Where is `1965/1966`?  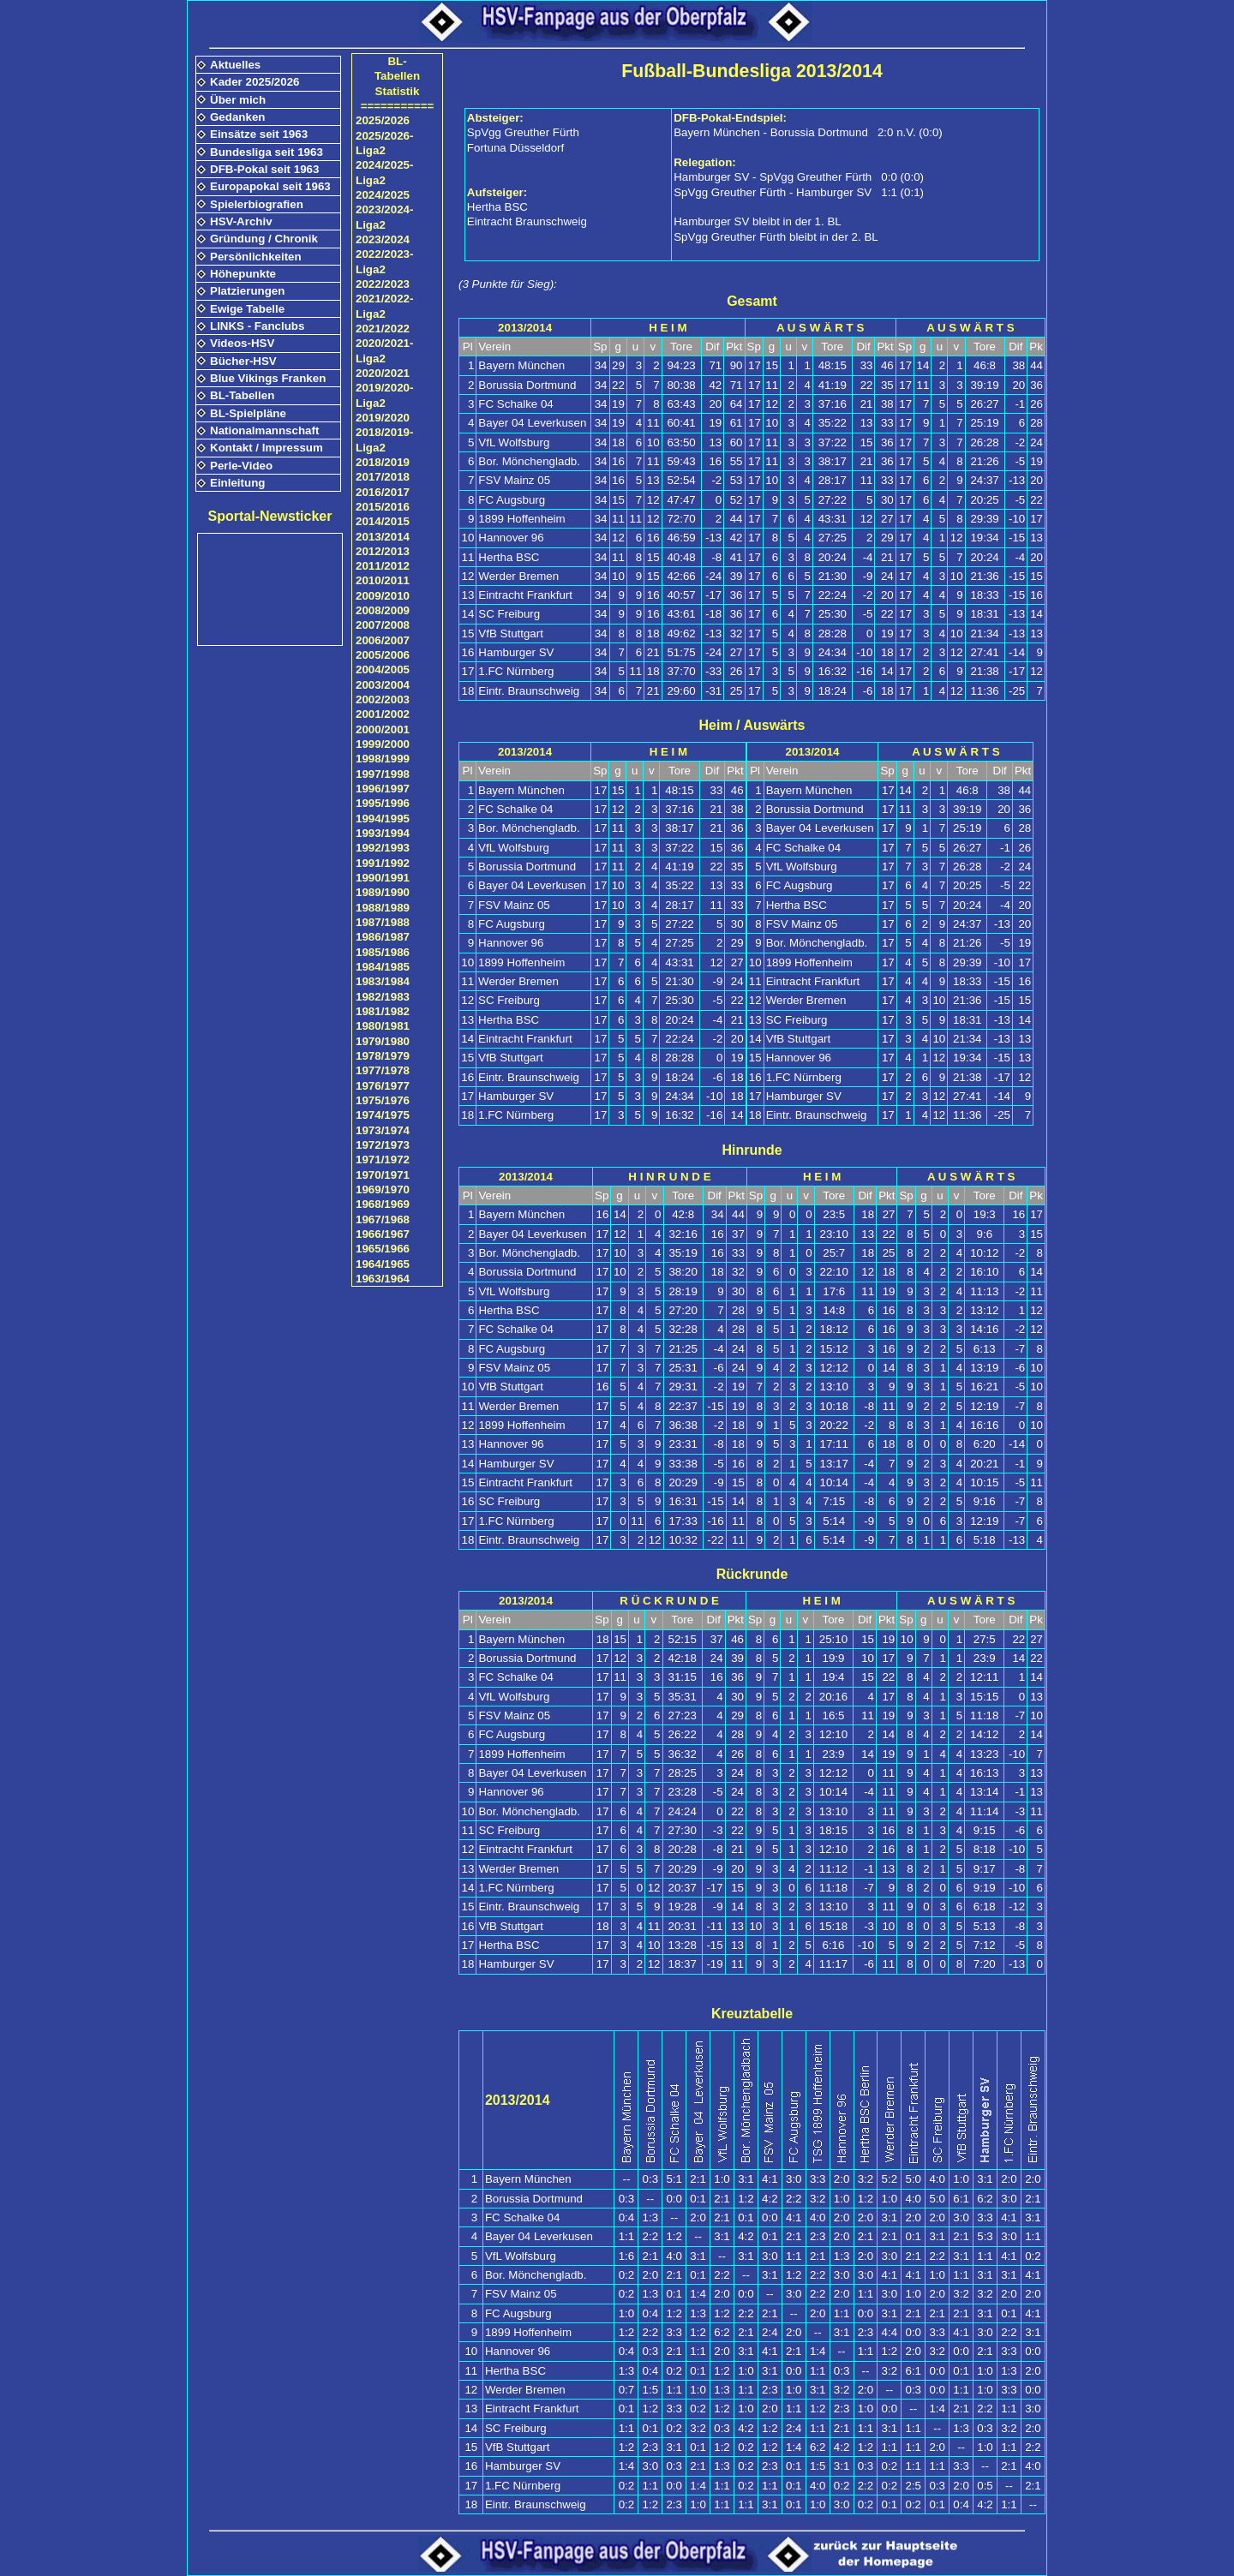
1965/1966 is located at coordinates (383, 1248).